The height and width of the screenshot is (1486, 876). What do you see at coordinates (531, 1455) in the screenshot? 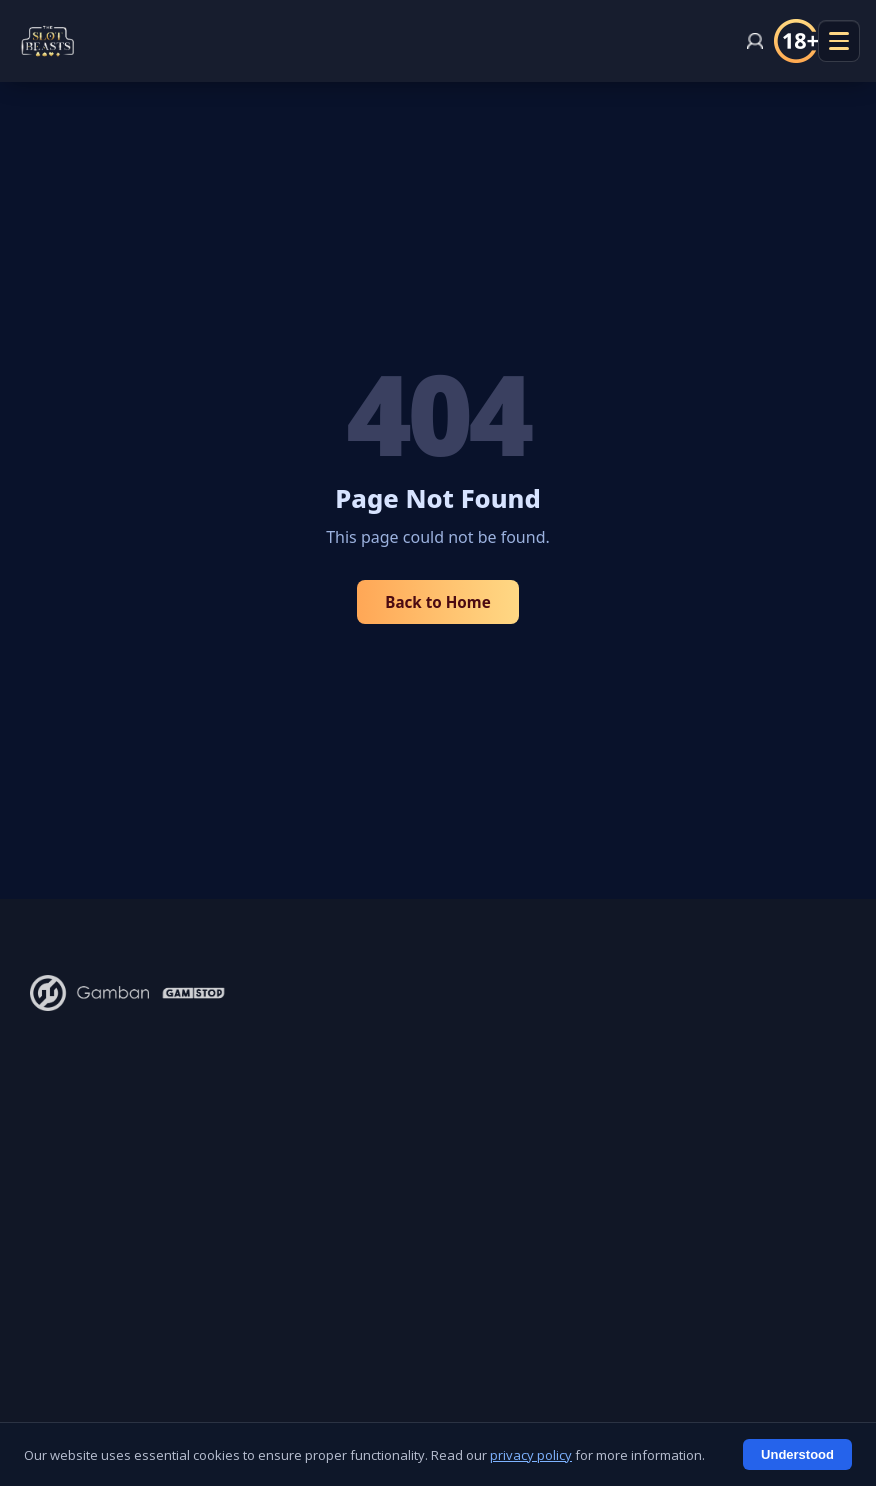
I see `privacy policy` at bounding box center [531, 1455].